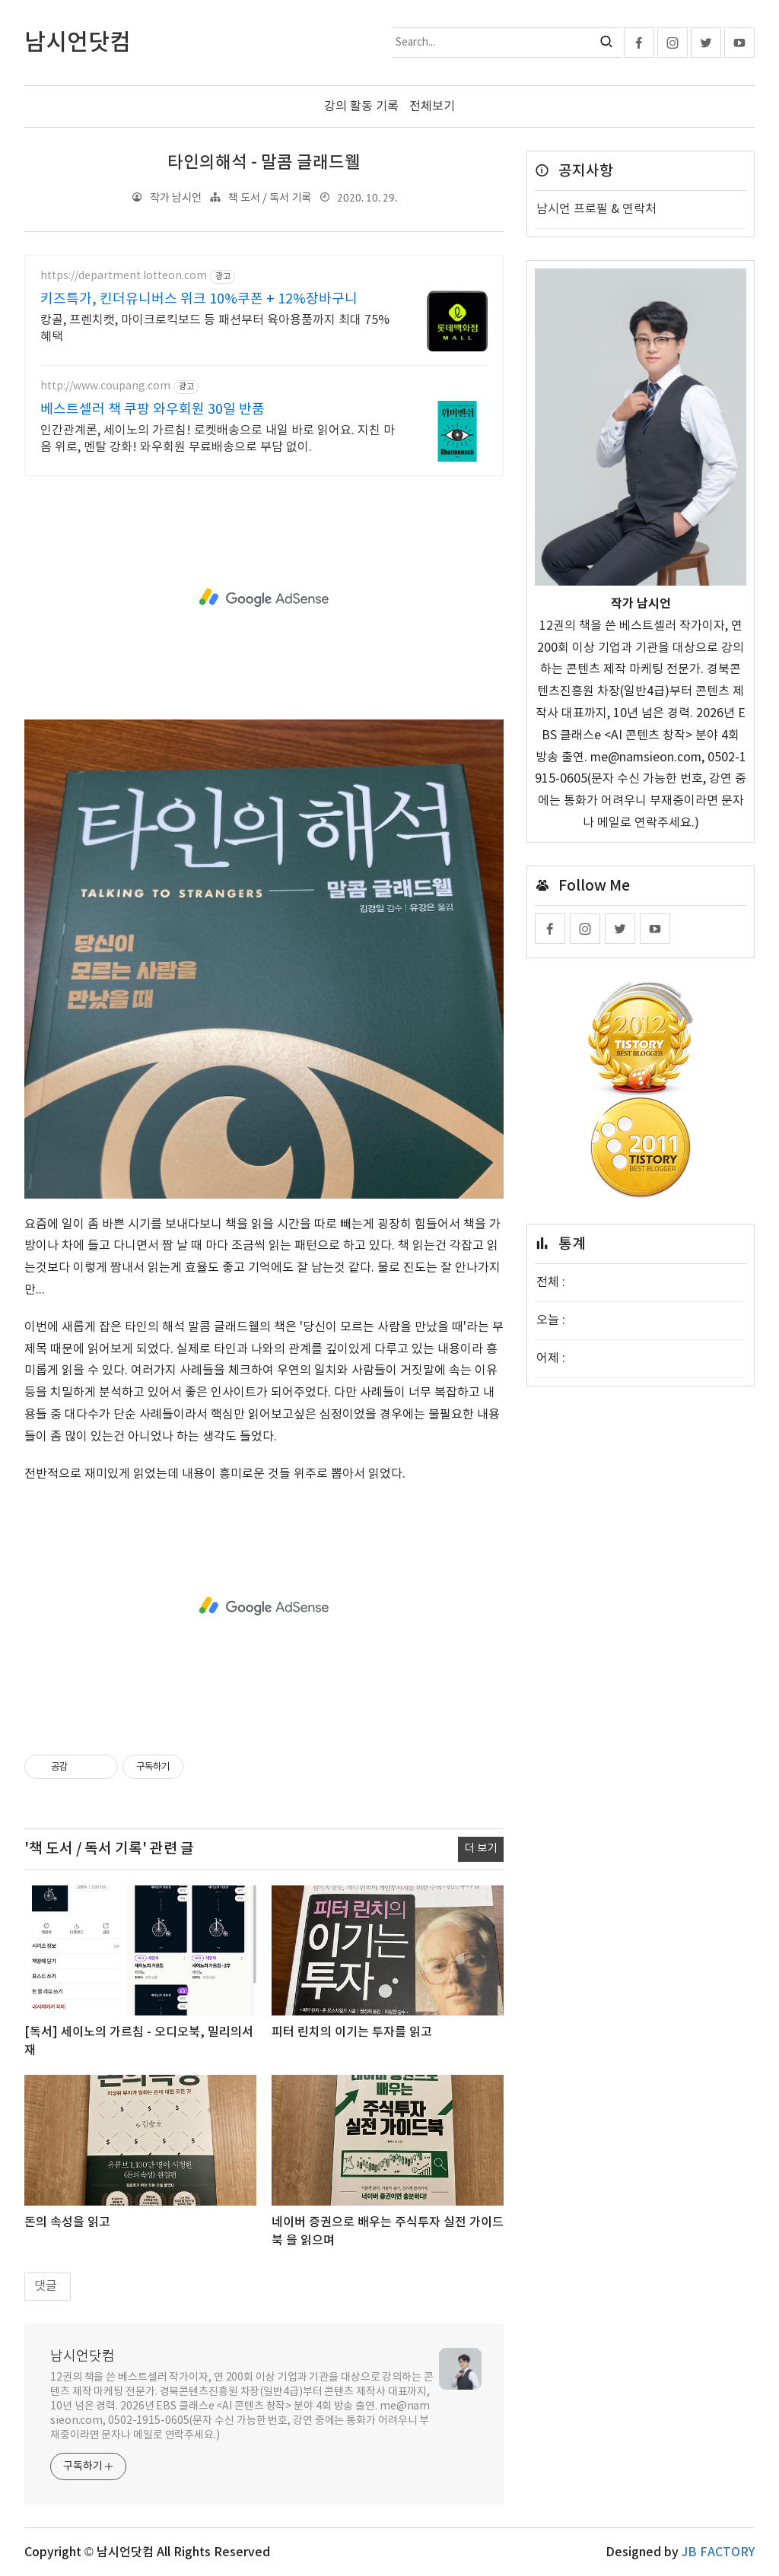 This screenshot has width=779, height=2576. Describe the element at coordinates (123, 276) in the screenshot. I see `https://department.lotteon.com` at that location.